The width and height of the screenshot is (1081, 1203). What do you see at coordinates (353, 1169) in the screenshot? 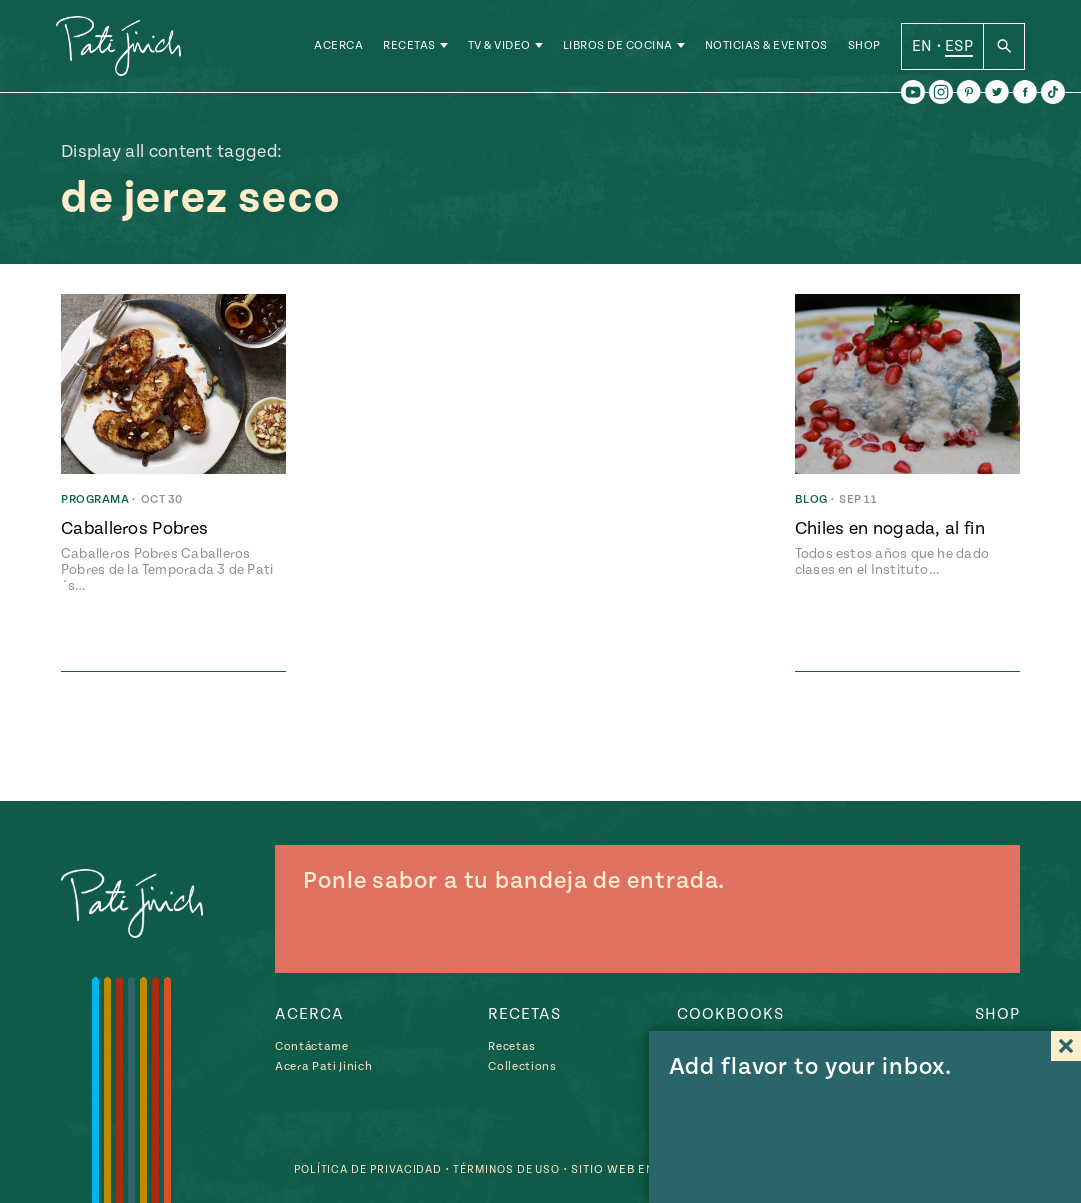
I see `Política de Privacidad` at bounding box center [353, 1169].